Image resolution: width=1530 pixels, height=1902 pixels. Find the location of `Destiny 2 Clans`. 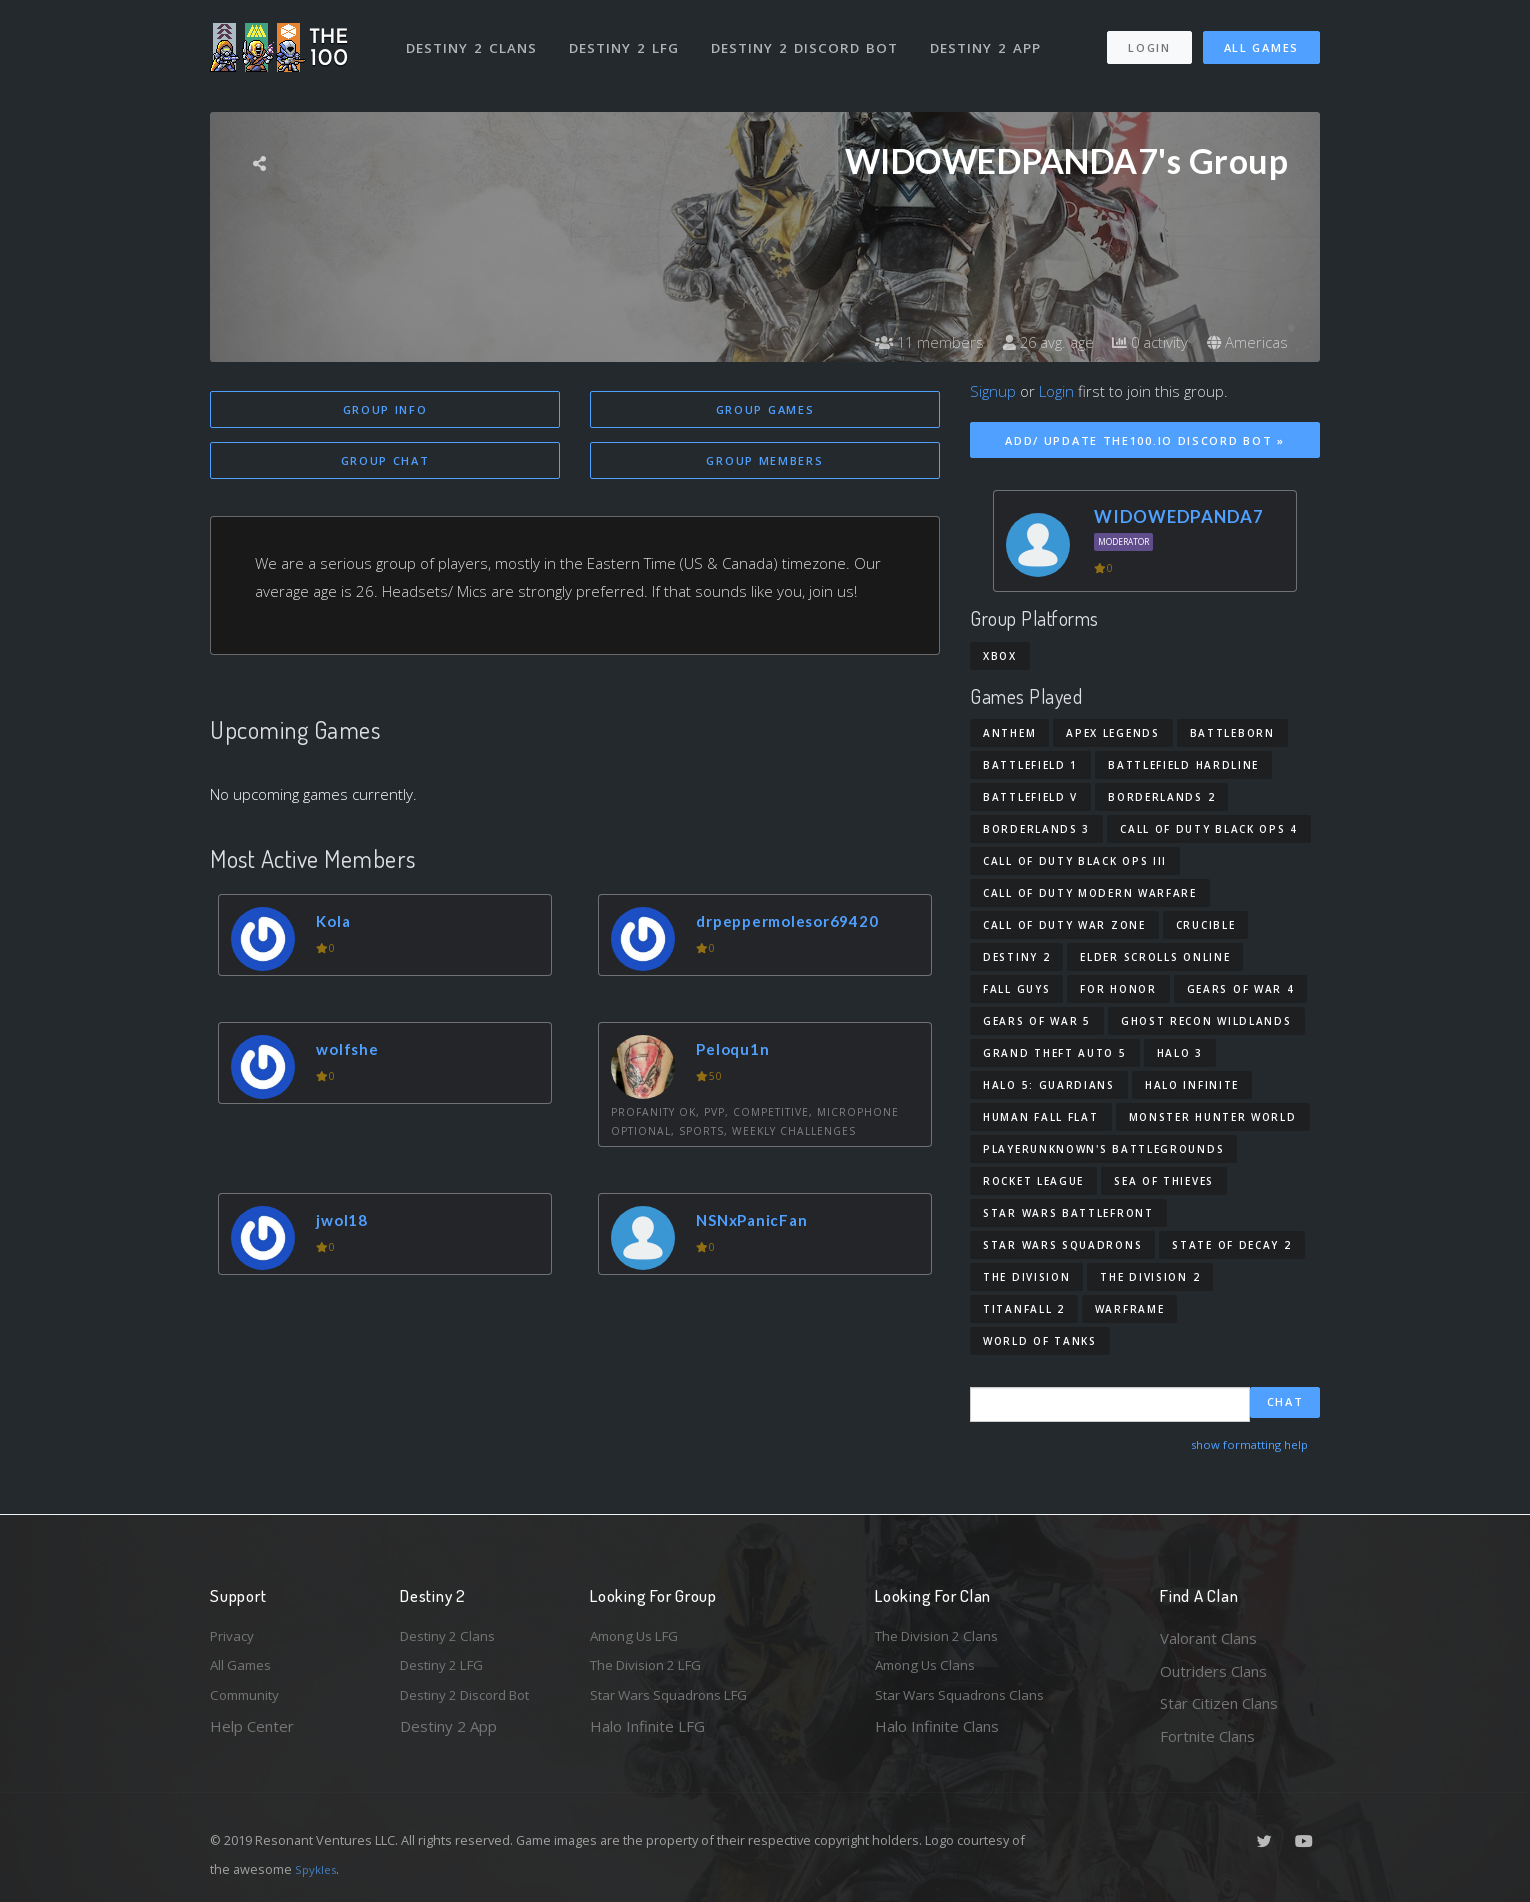

Destiny 2 Clans is located at coordinates (474, 38).